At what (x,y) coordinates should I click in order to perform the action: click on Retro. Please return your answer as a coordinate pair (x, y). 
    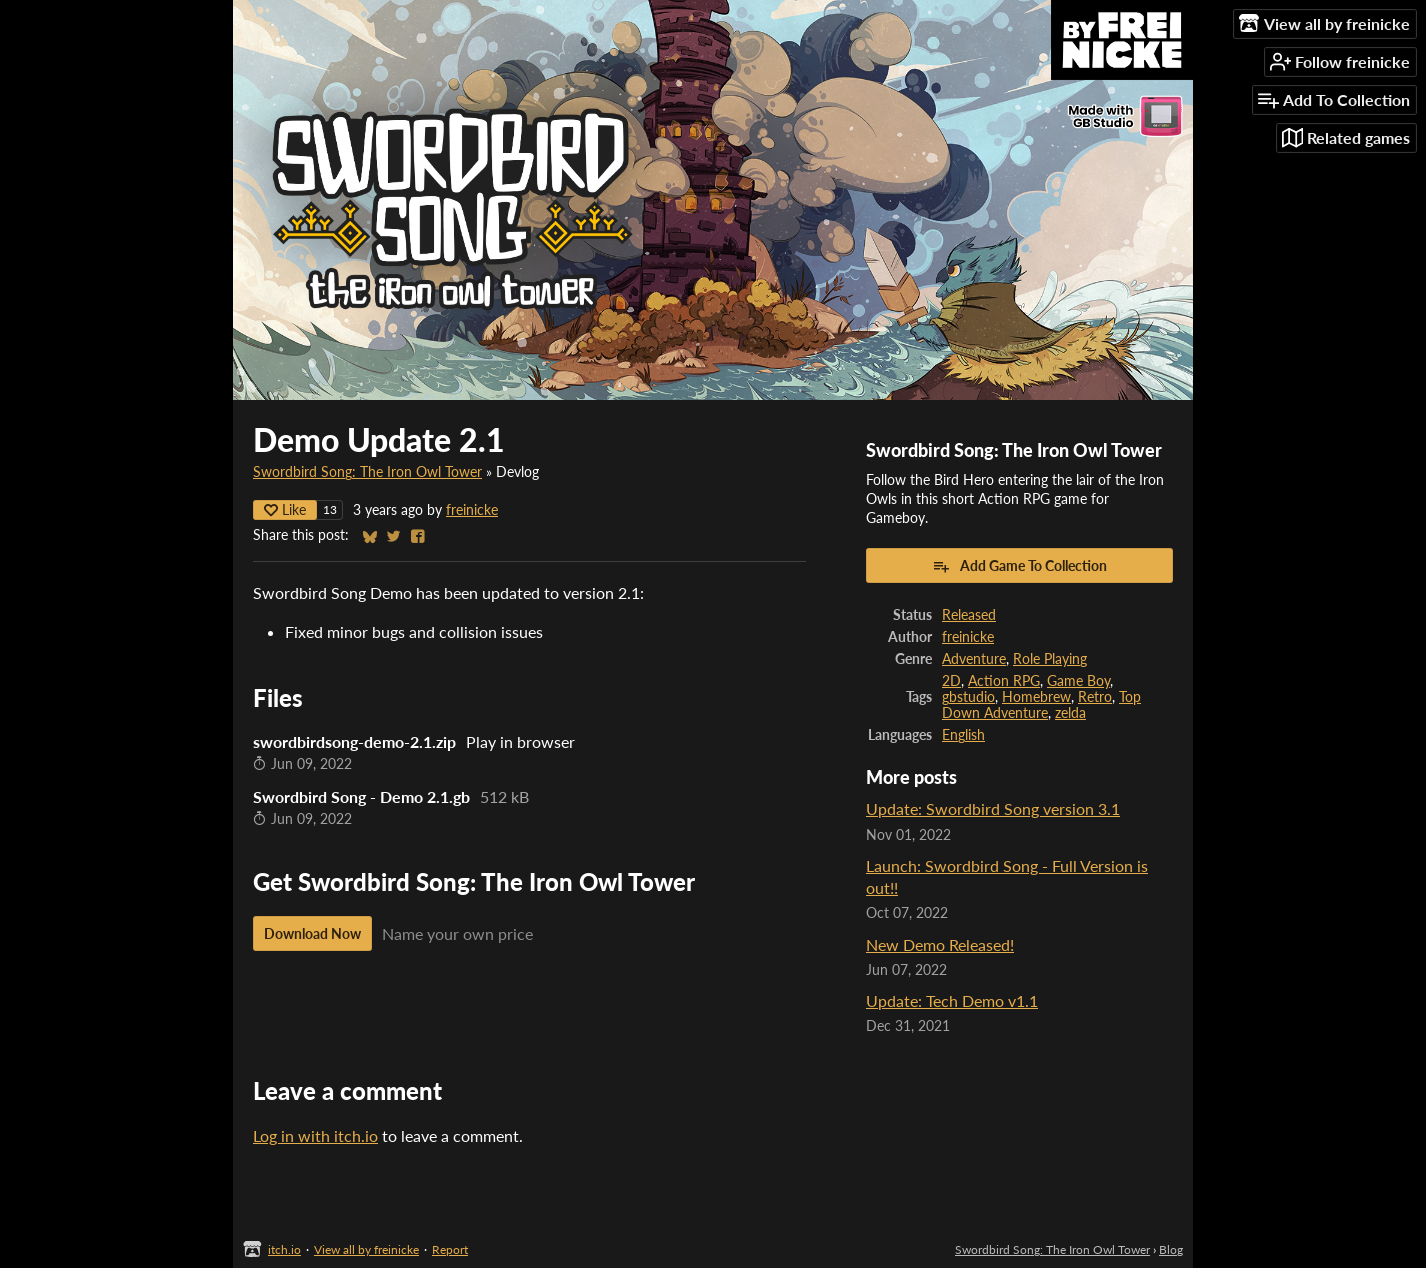
    Looking at the image, I should click on (1095, 697).